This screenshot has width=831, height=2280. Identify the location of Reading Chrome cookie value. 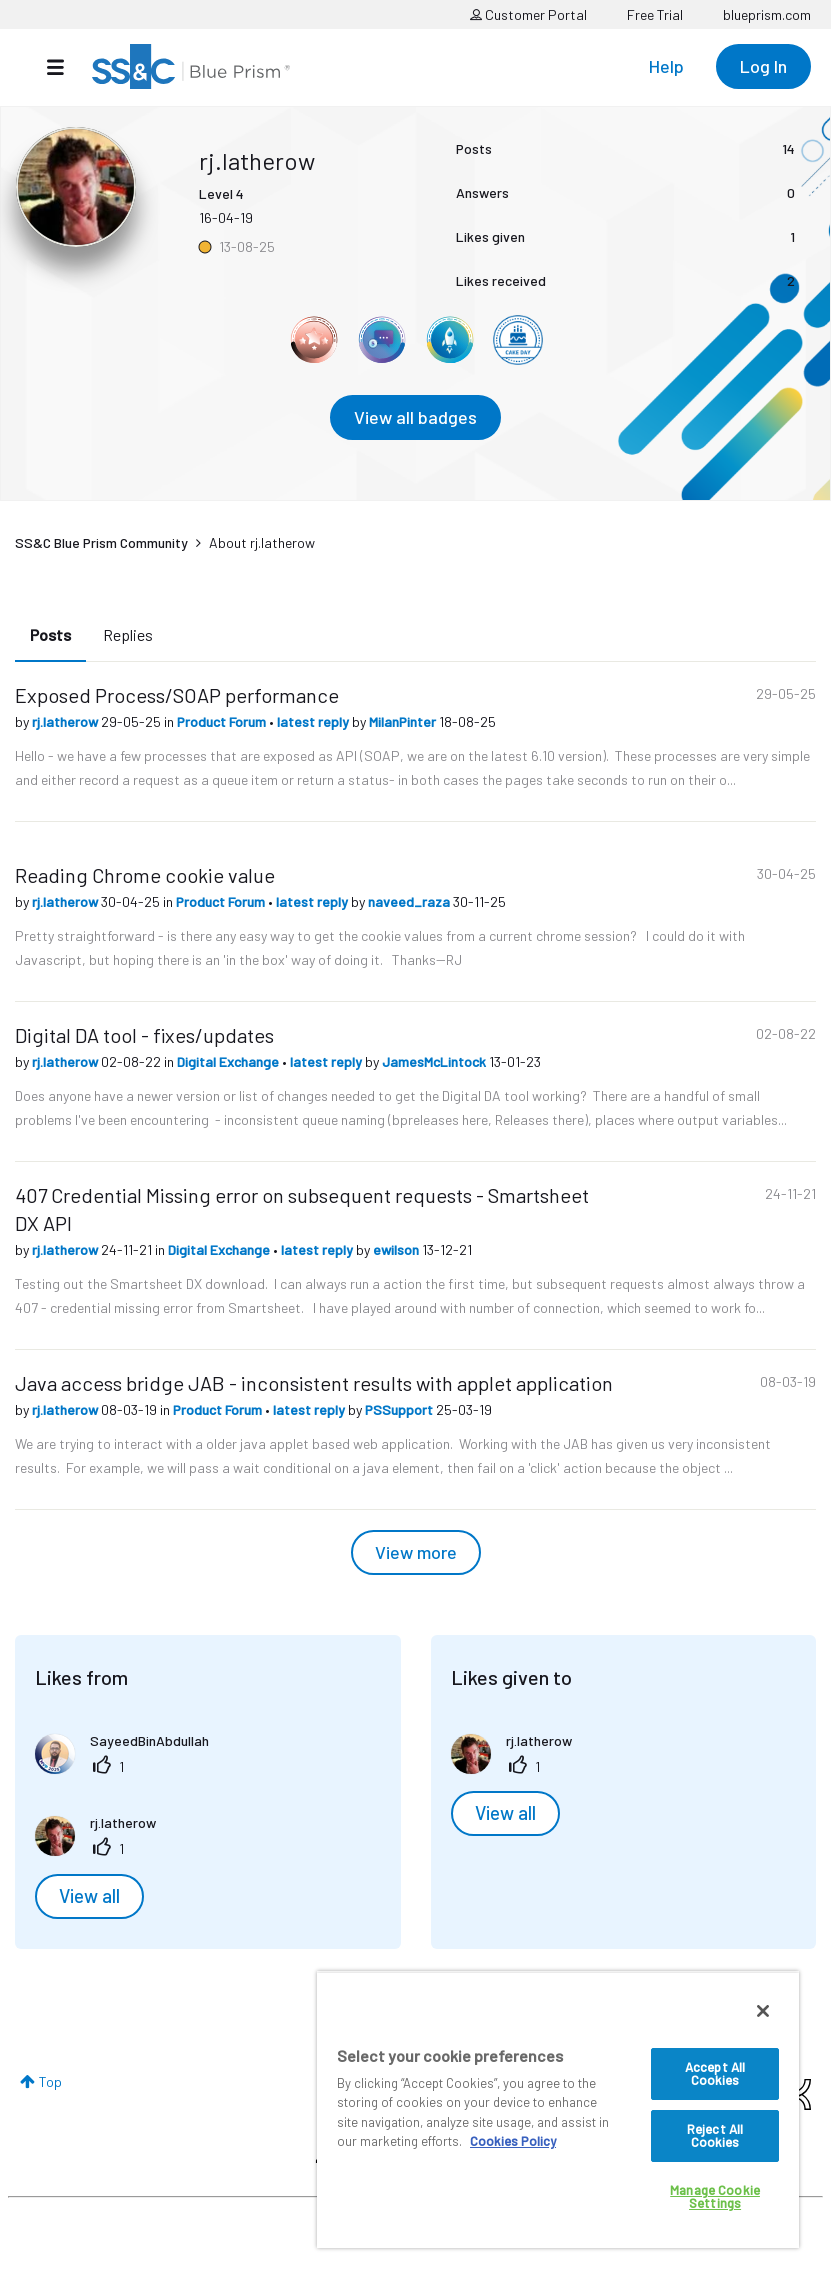
(145, 875).